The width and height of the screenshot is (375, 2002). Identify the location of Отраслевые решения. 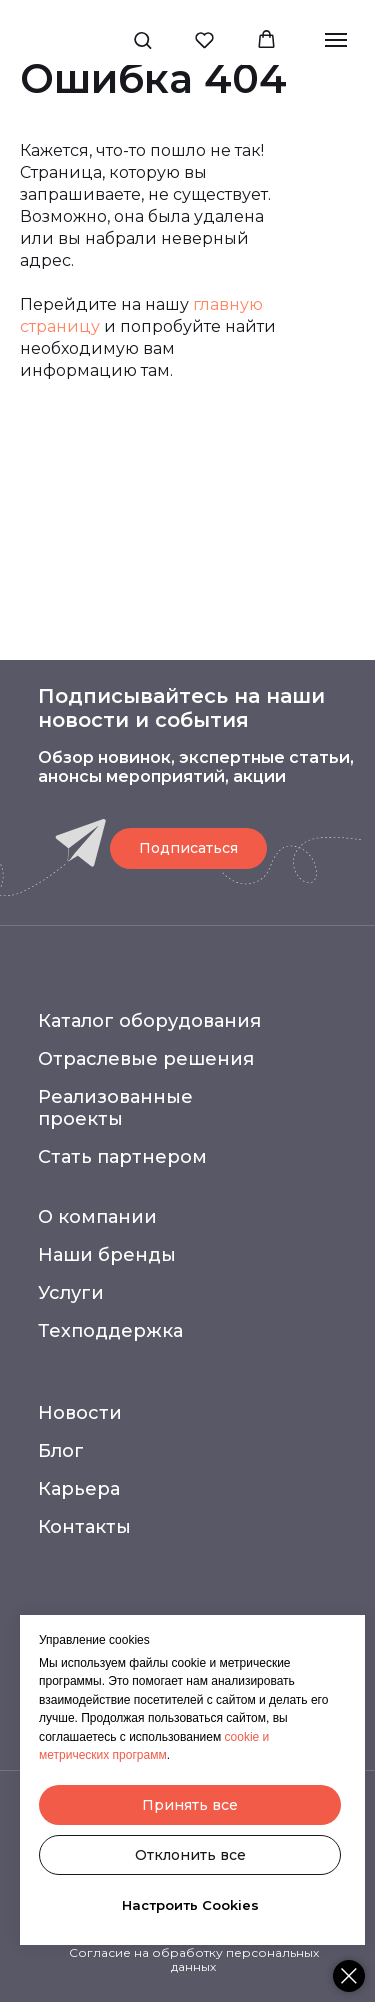
(146, 1059).